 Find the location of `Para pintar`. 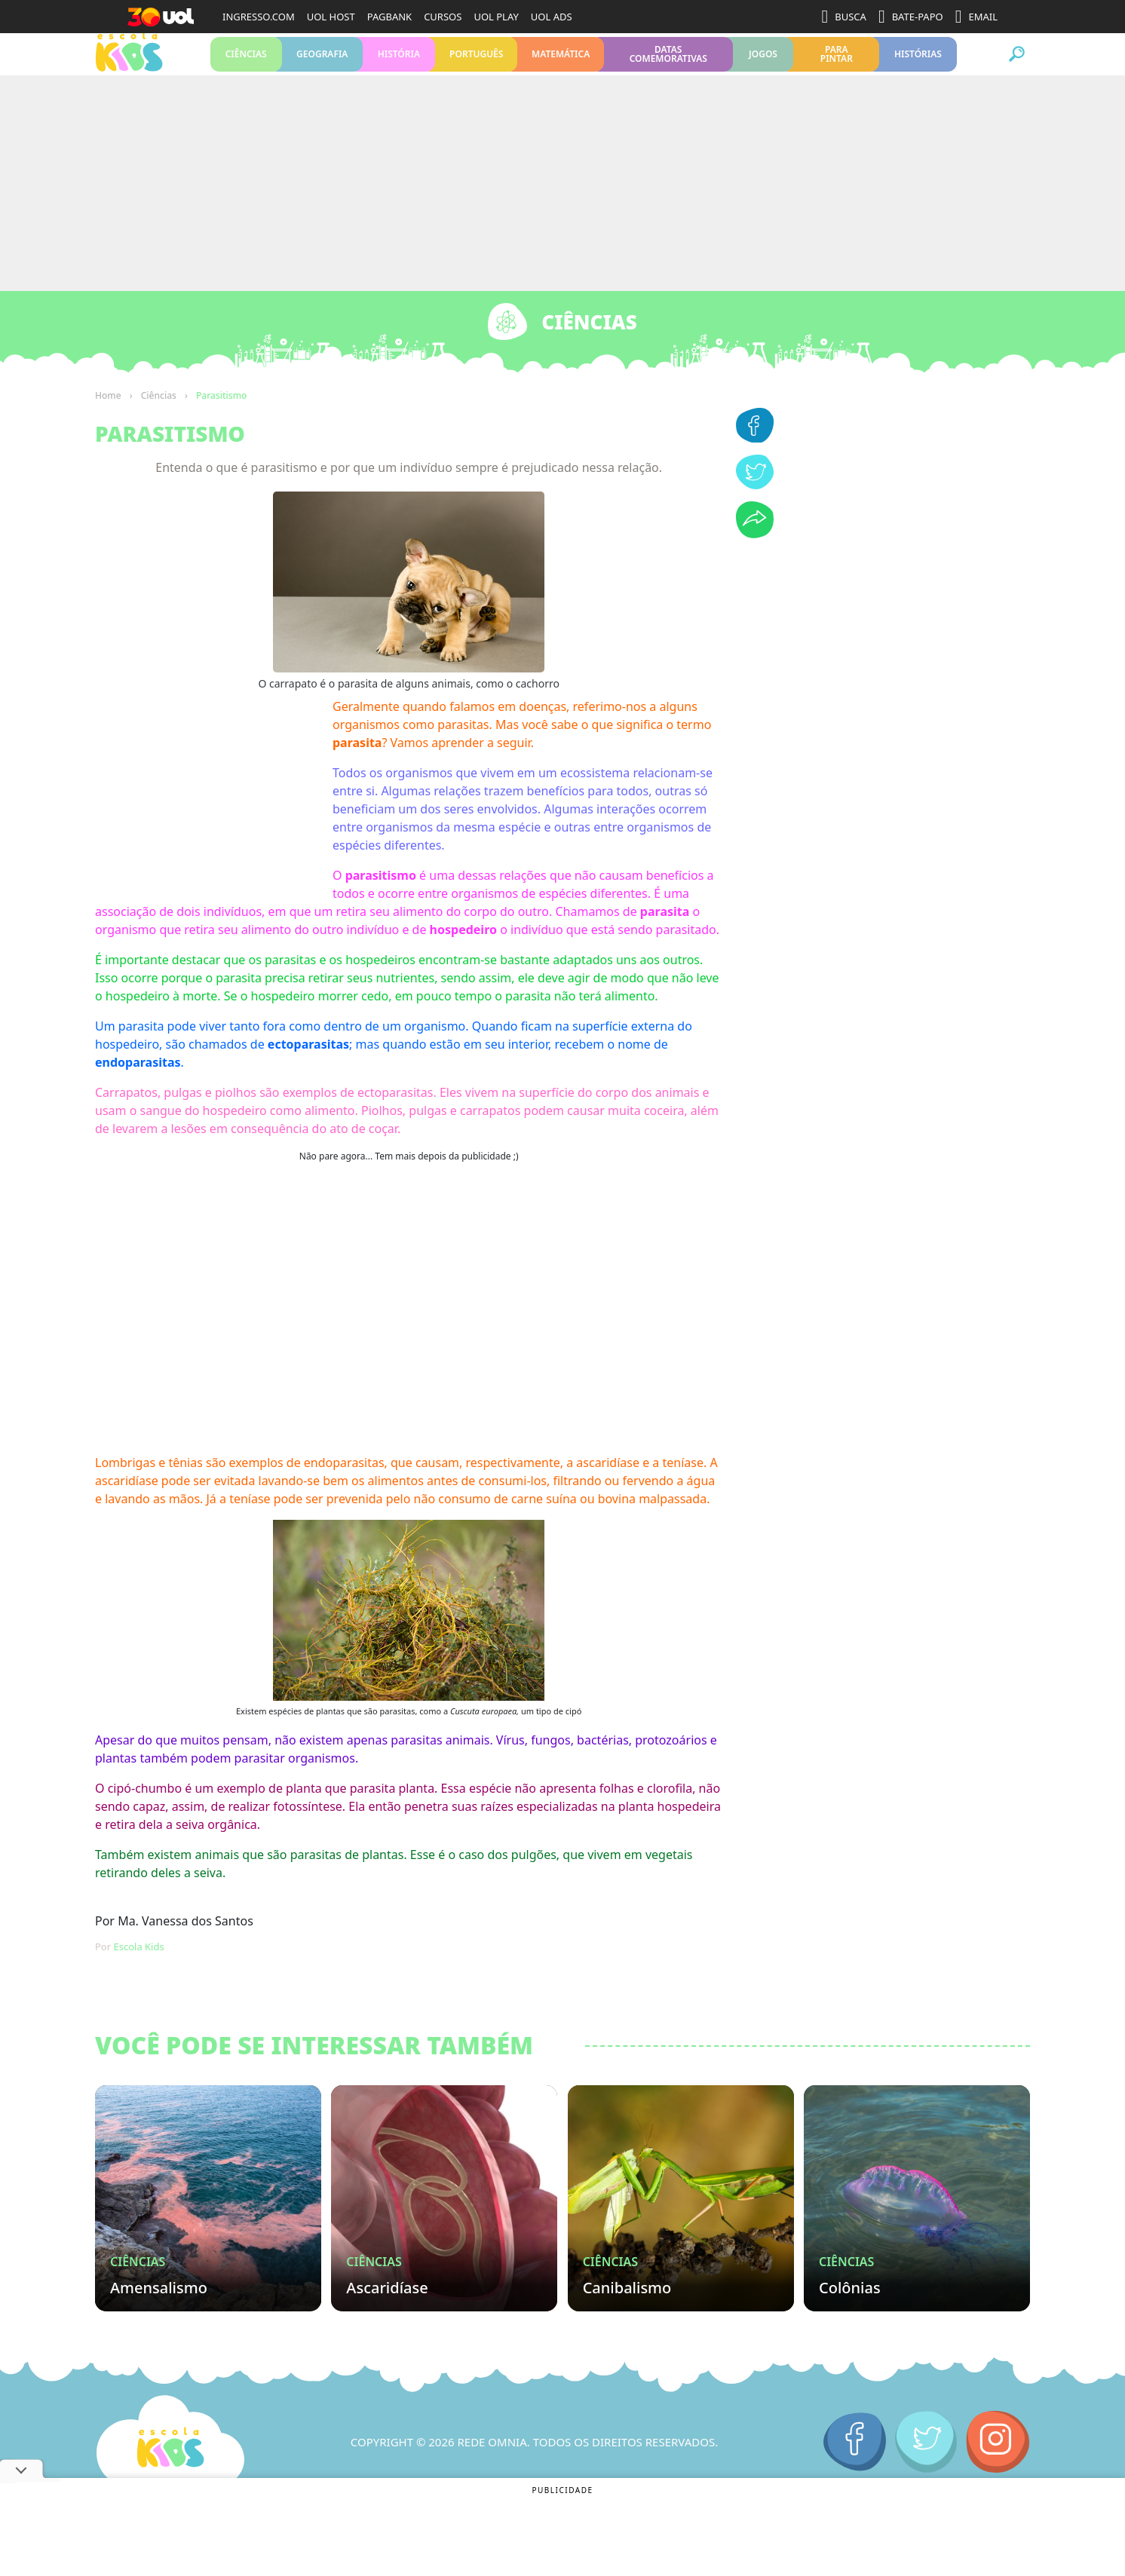

Para pintar is located at coordinates (836, 67).